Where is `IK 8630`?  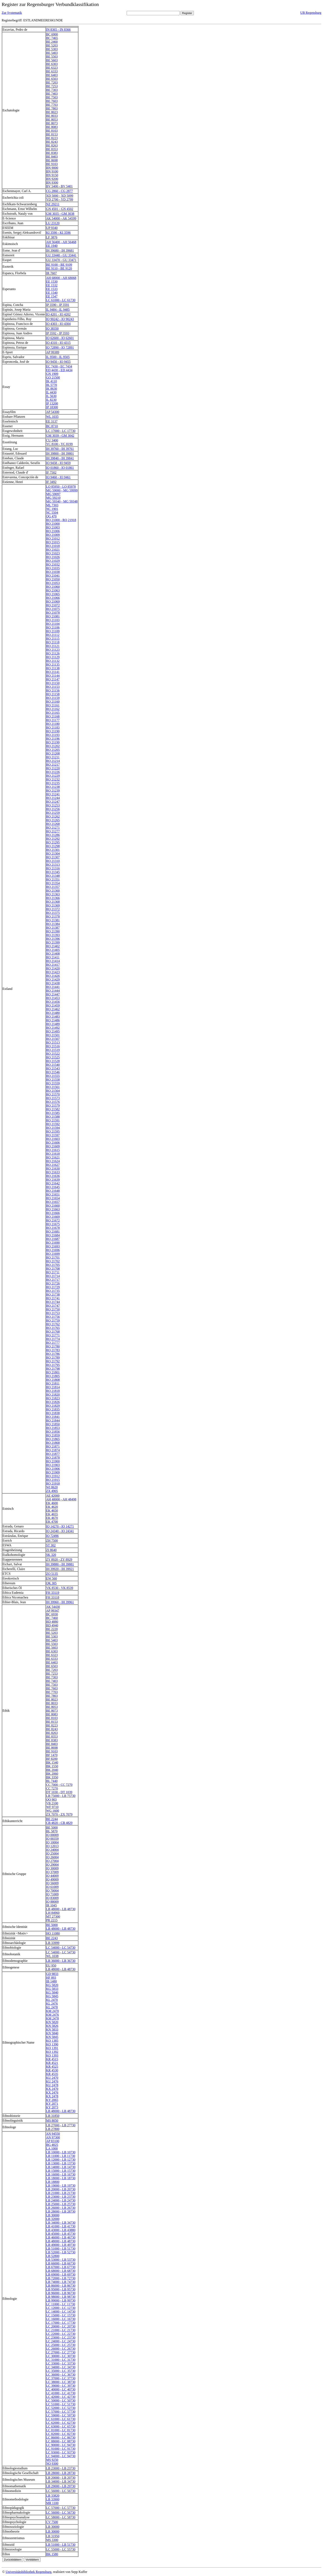
IK 8630 is located at coordinates (51, 388).